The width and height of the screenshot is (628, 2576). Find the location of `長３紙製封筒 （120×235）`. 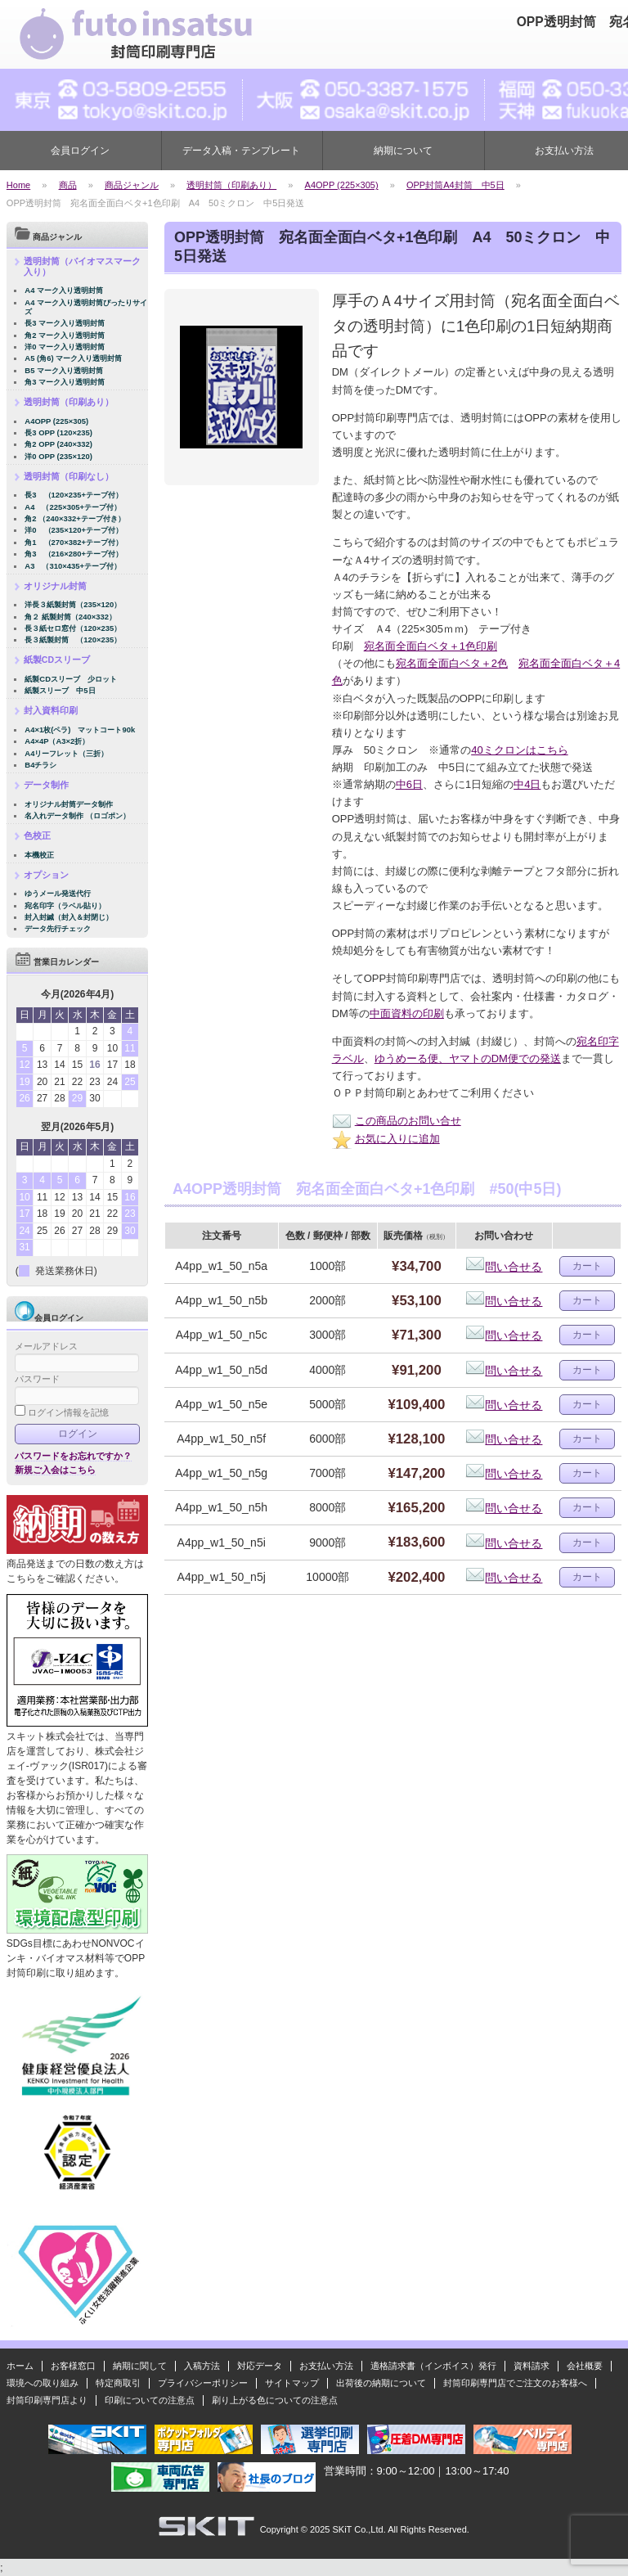

長３紙製封筒 （120×235） is located at coordinates (73, 639).